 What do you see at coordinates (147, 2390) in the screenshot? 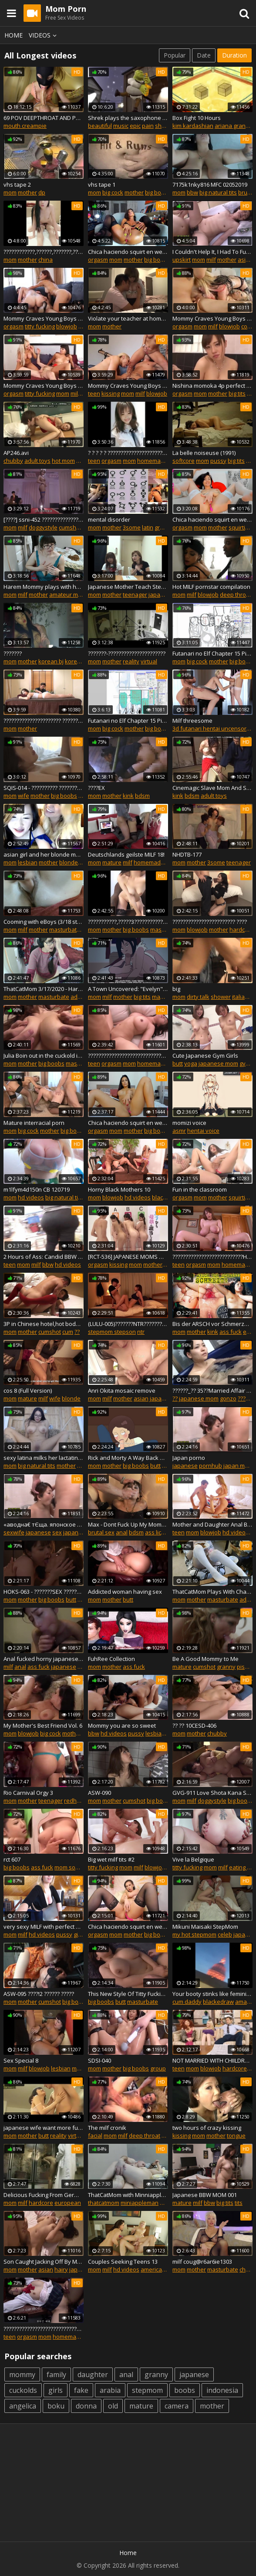
I see `stepmom` at bounding box center [147, 2390].